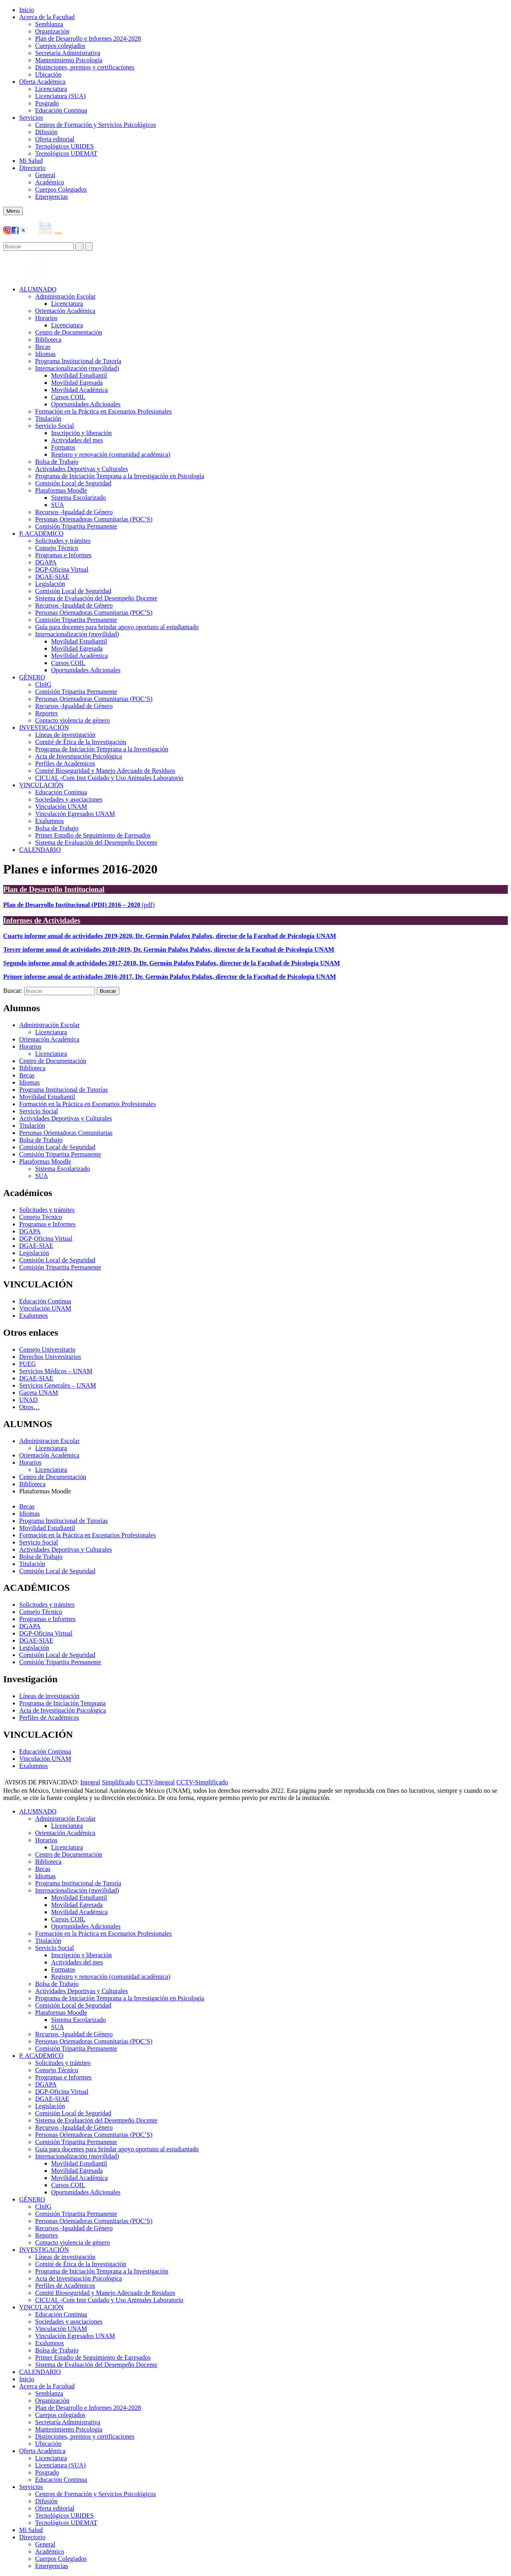 The width and height of the screenshot is (511, 2576). What do you see at coordinates (68, 60) in the screenshot?
I see `Mantenimiento Psicología` at bounding box center [68, 60].